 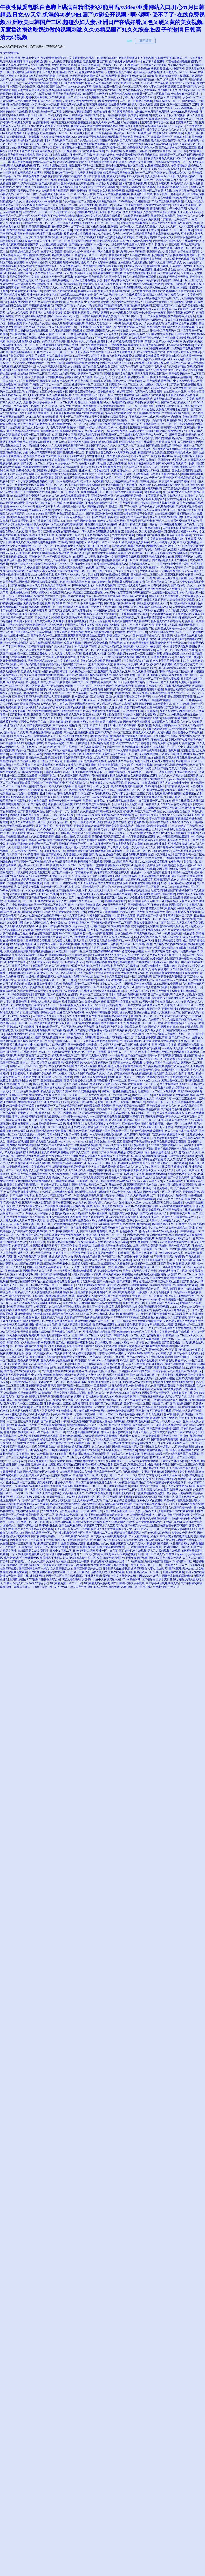 I want to click on 亚卅无码α√, so click(x=62, y=574).